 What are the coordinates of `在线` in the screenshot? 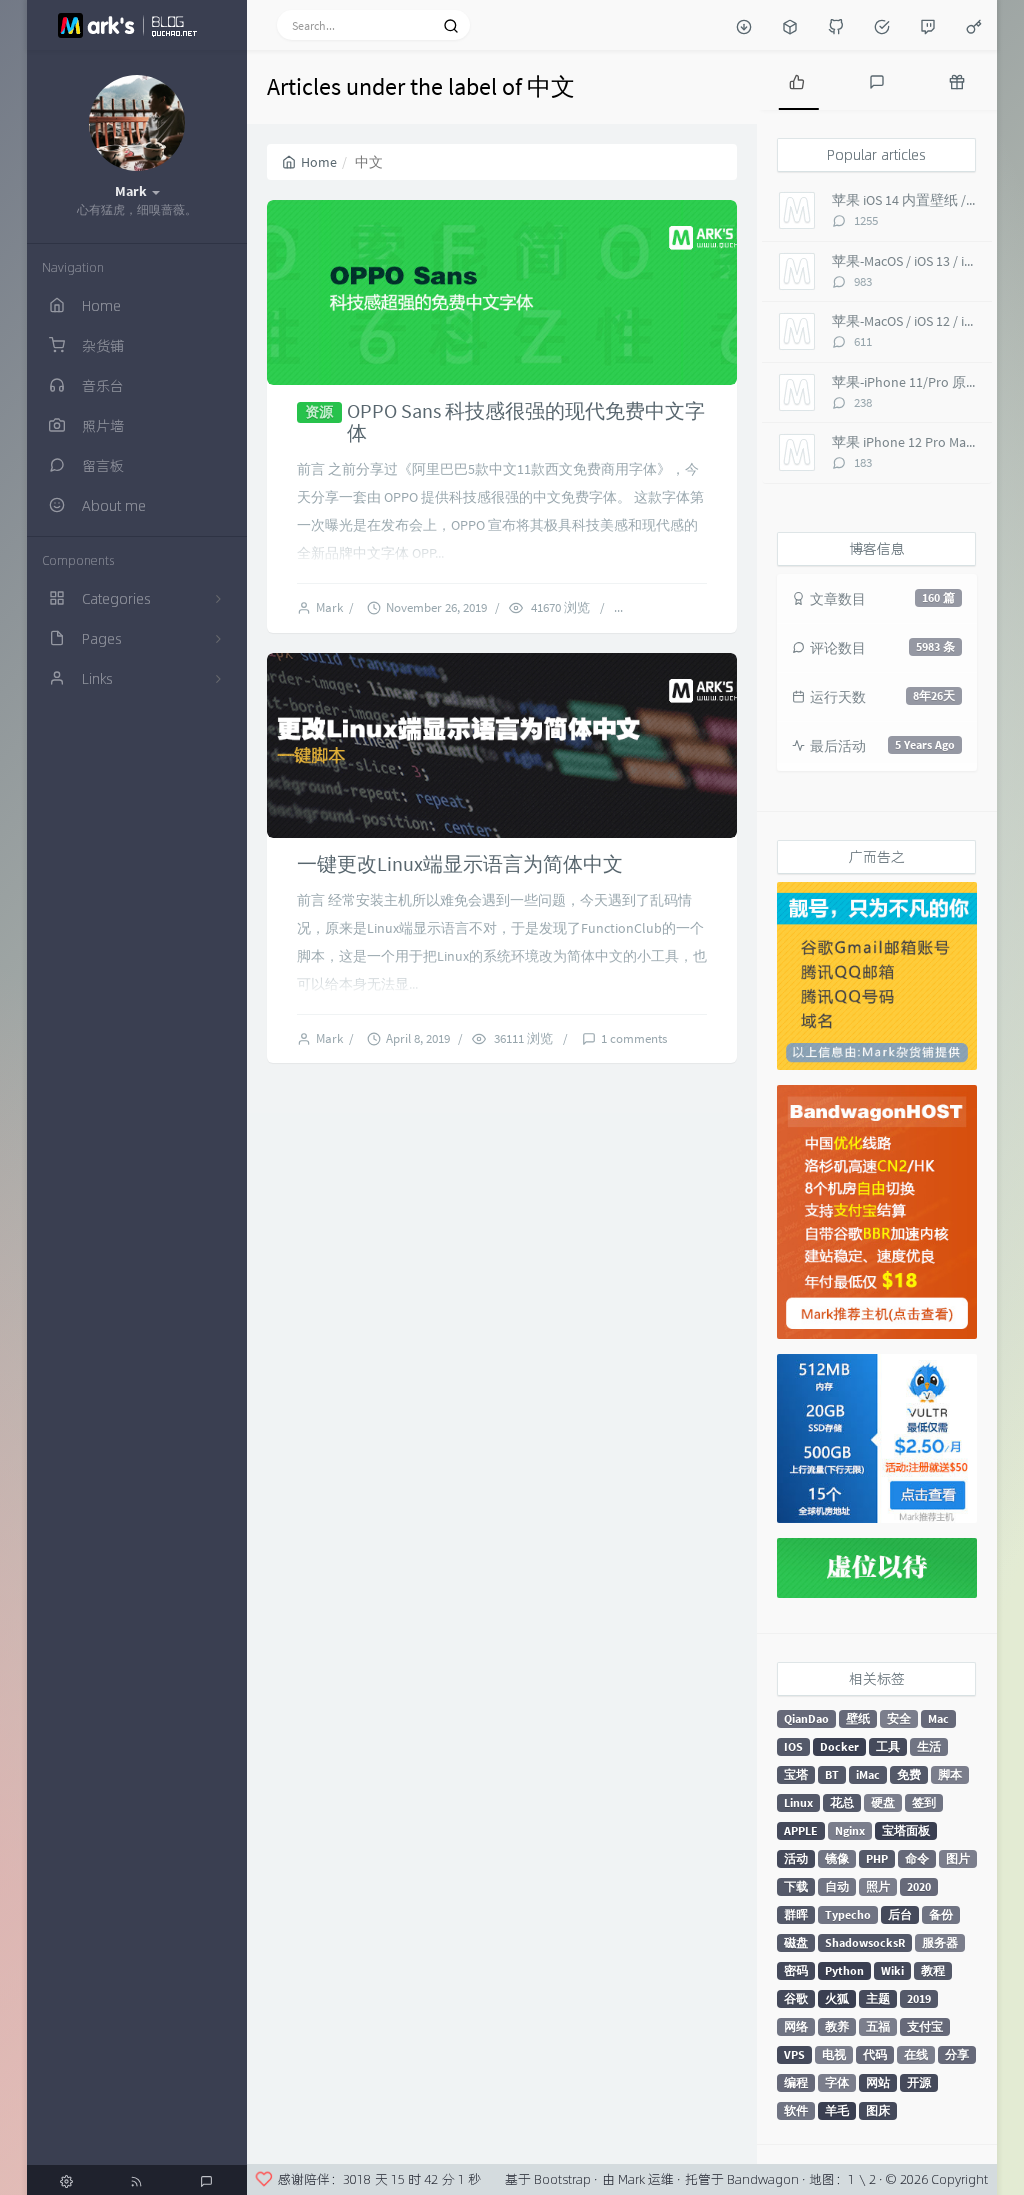 It's located at (916, 2054).